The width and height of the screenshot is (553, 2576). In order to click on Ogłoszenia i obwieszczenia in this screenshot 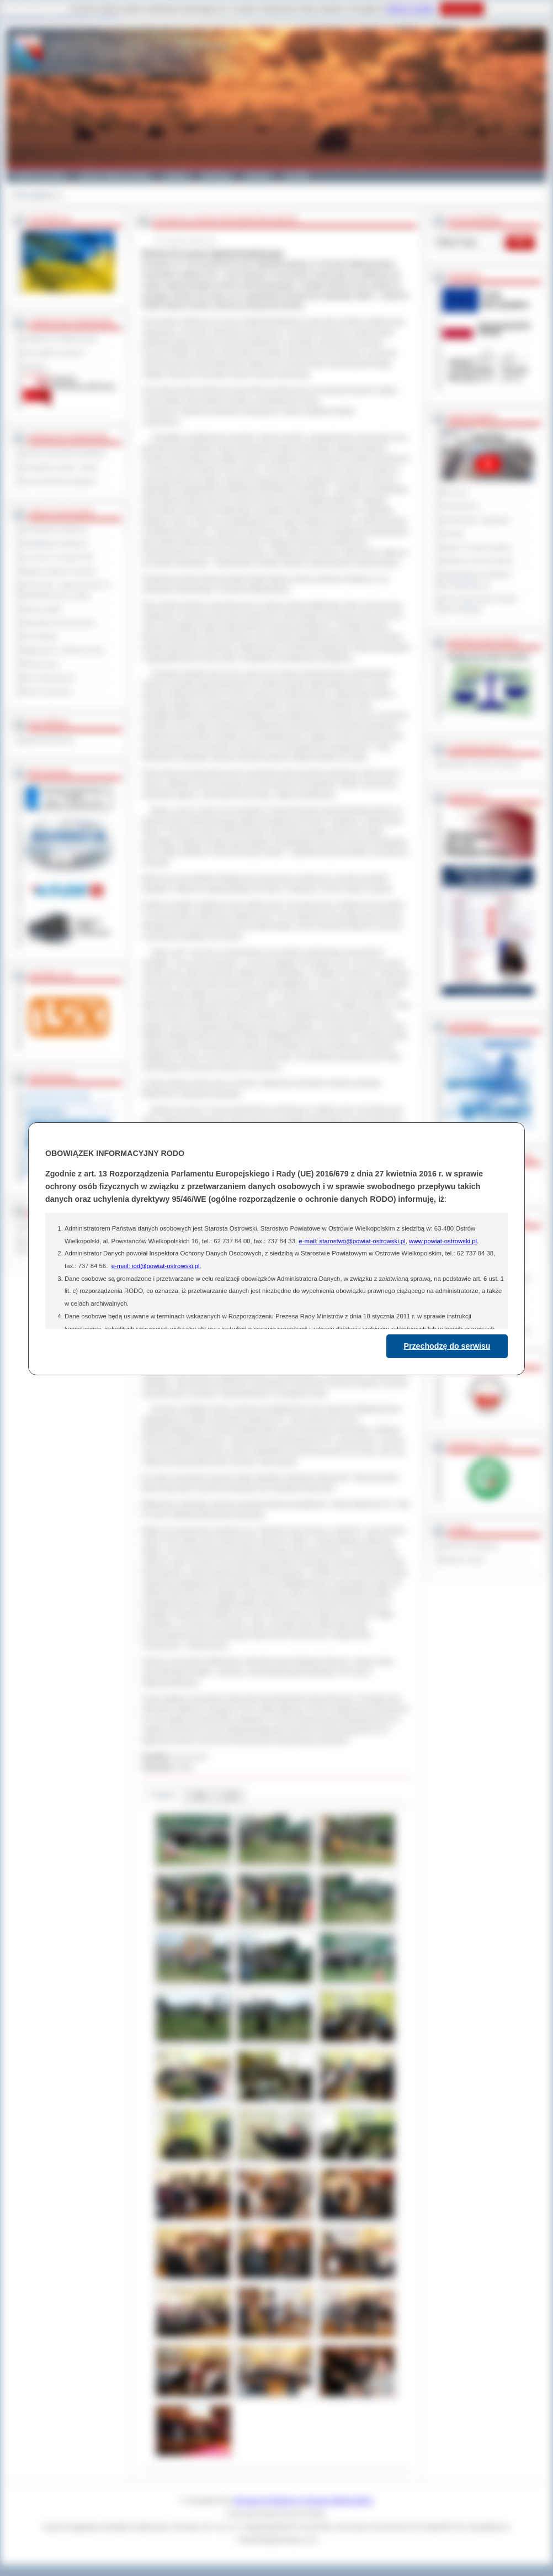, I will do `click(63, 650)`.